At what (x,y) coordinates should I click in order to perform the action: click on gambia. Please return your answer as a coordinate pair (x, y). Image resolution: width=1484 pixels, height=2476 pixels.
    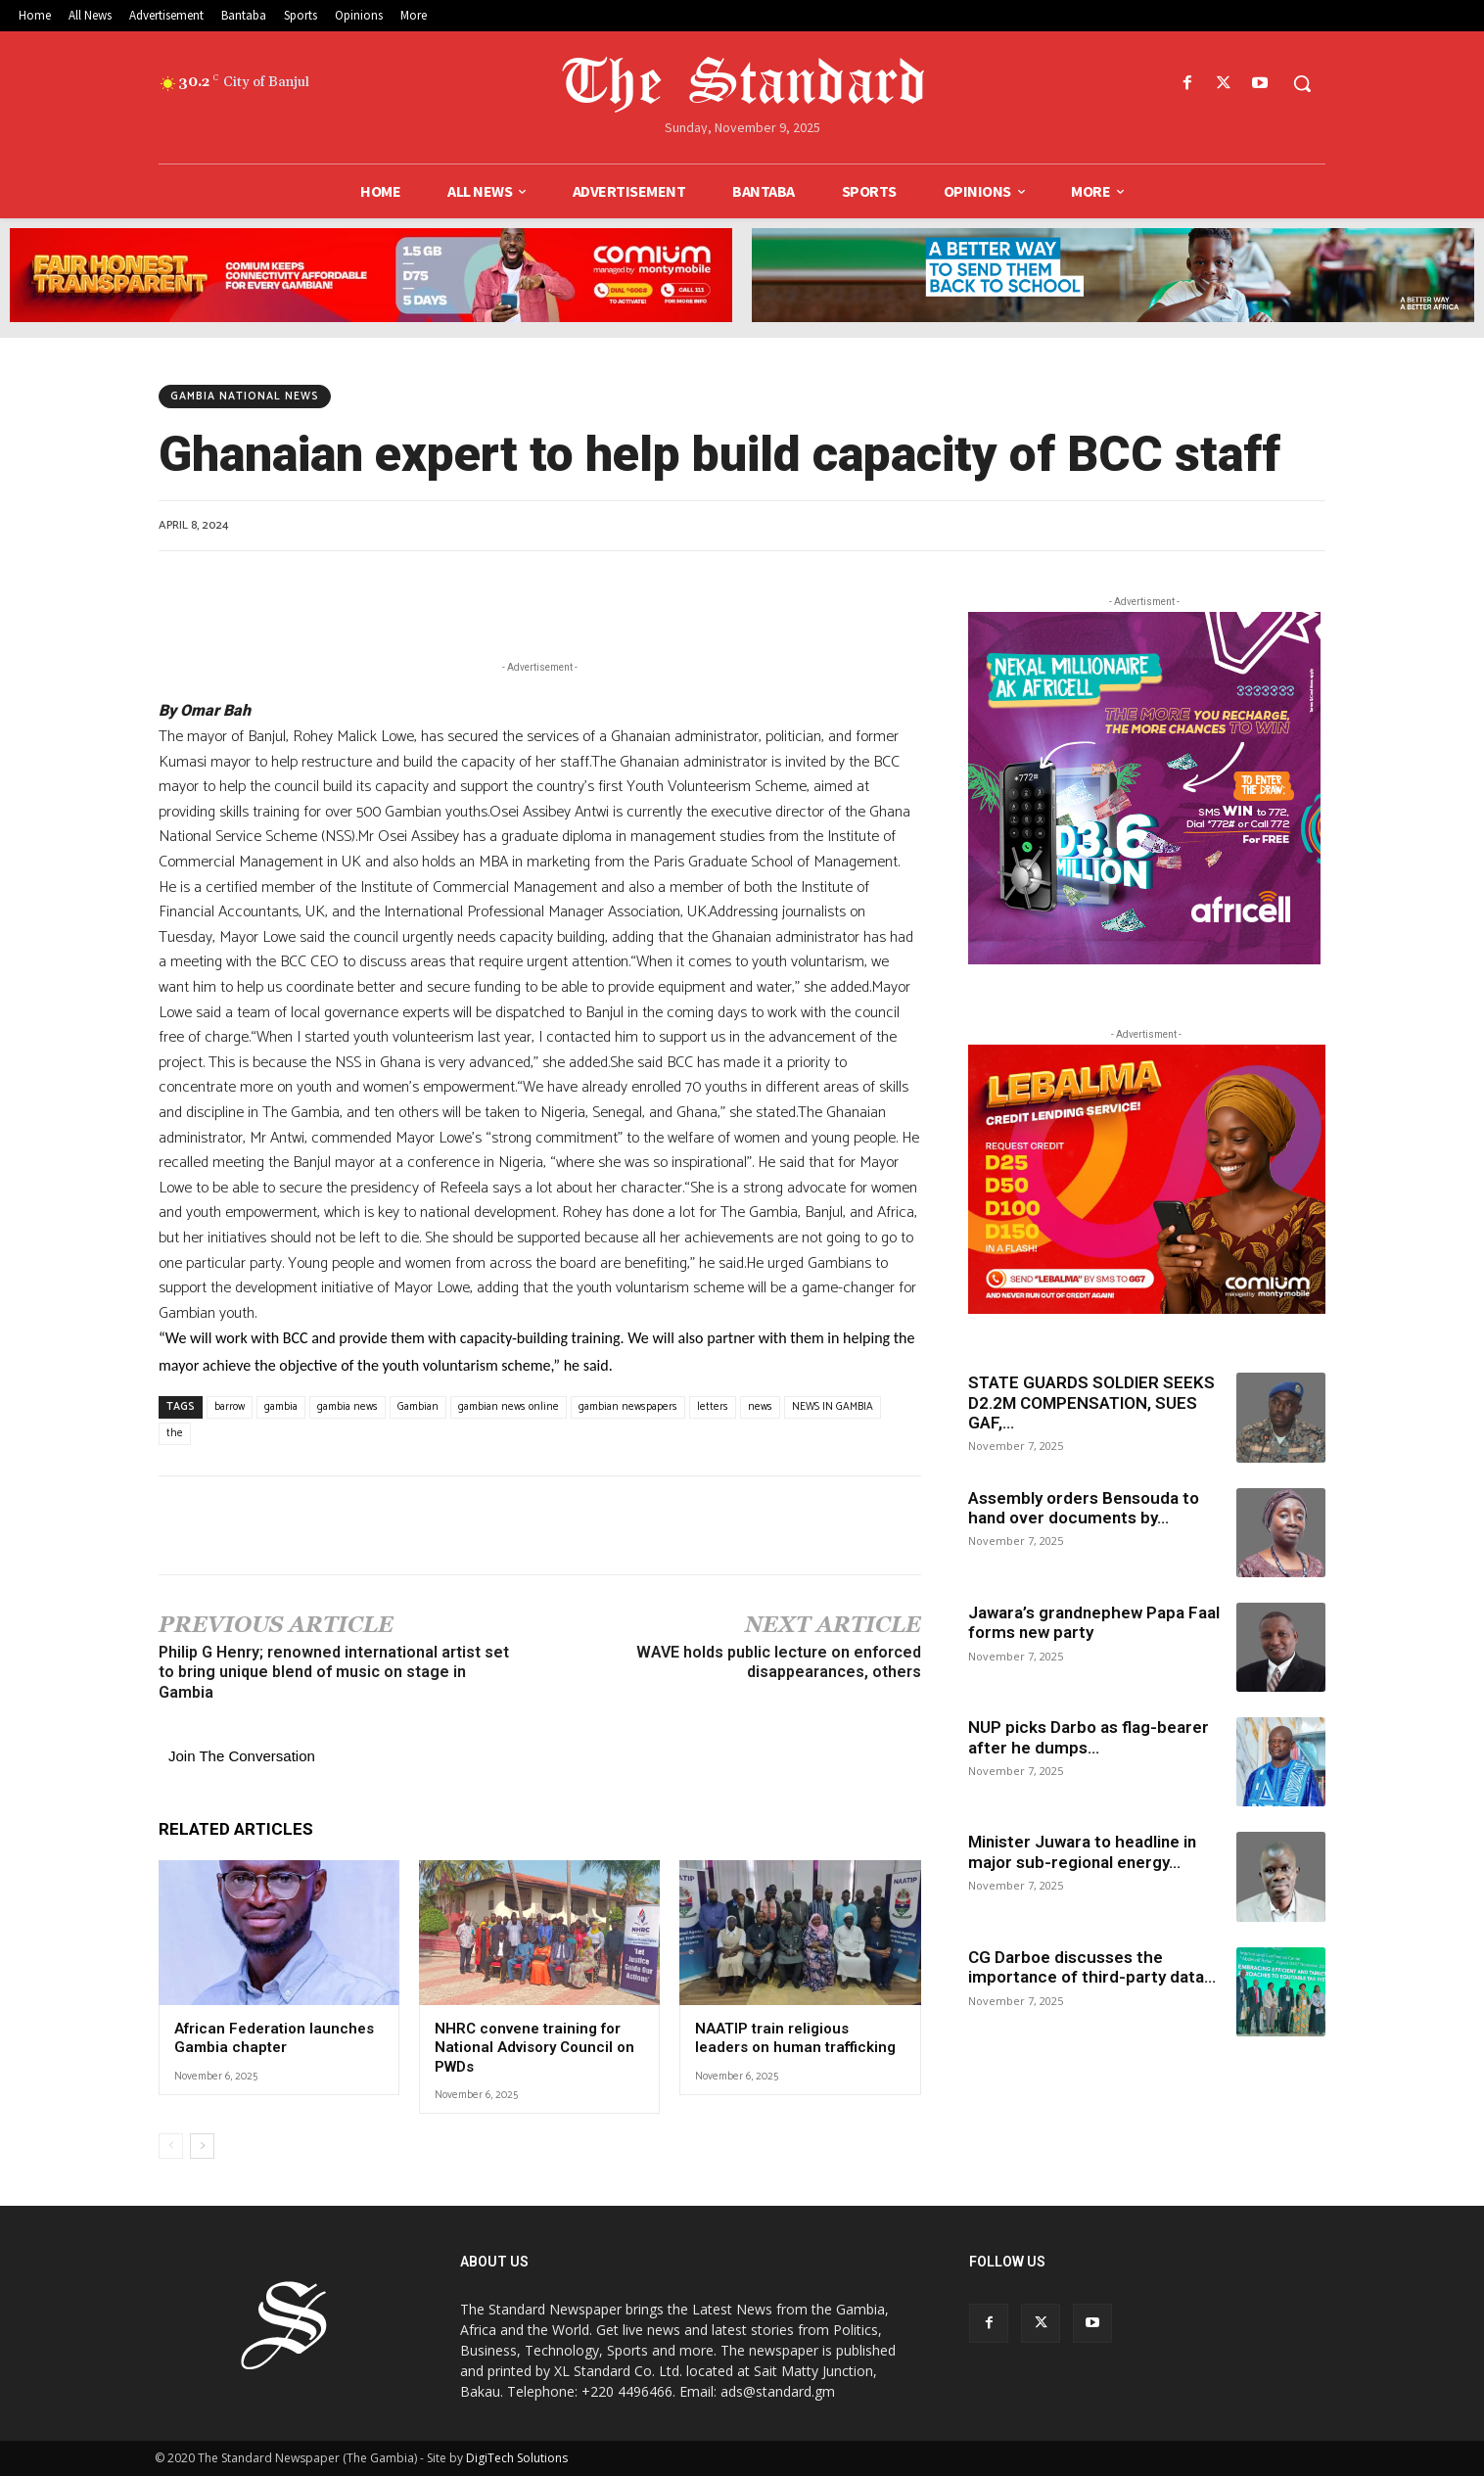
    Looking at the image, I should click on (281, 1407).